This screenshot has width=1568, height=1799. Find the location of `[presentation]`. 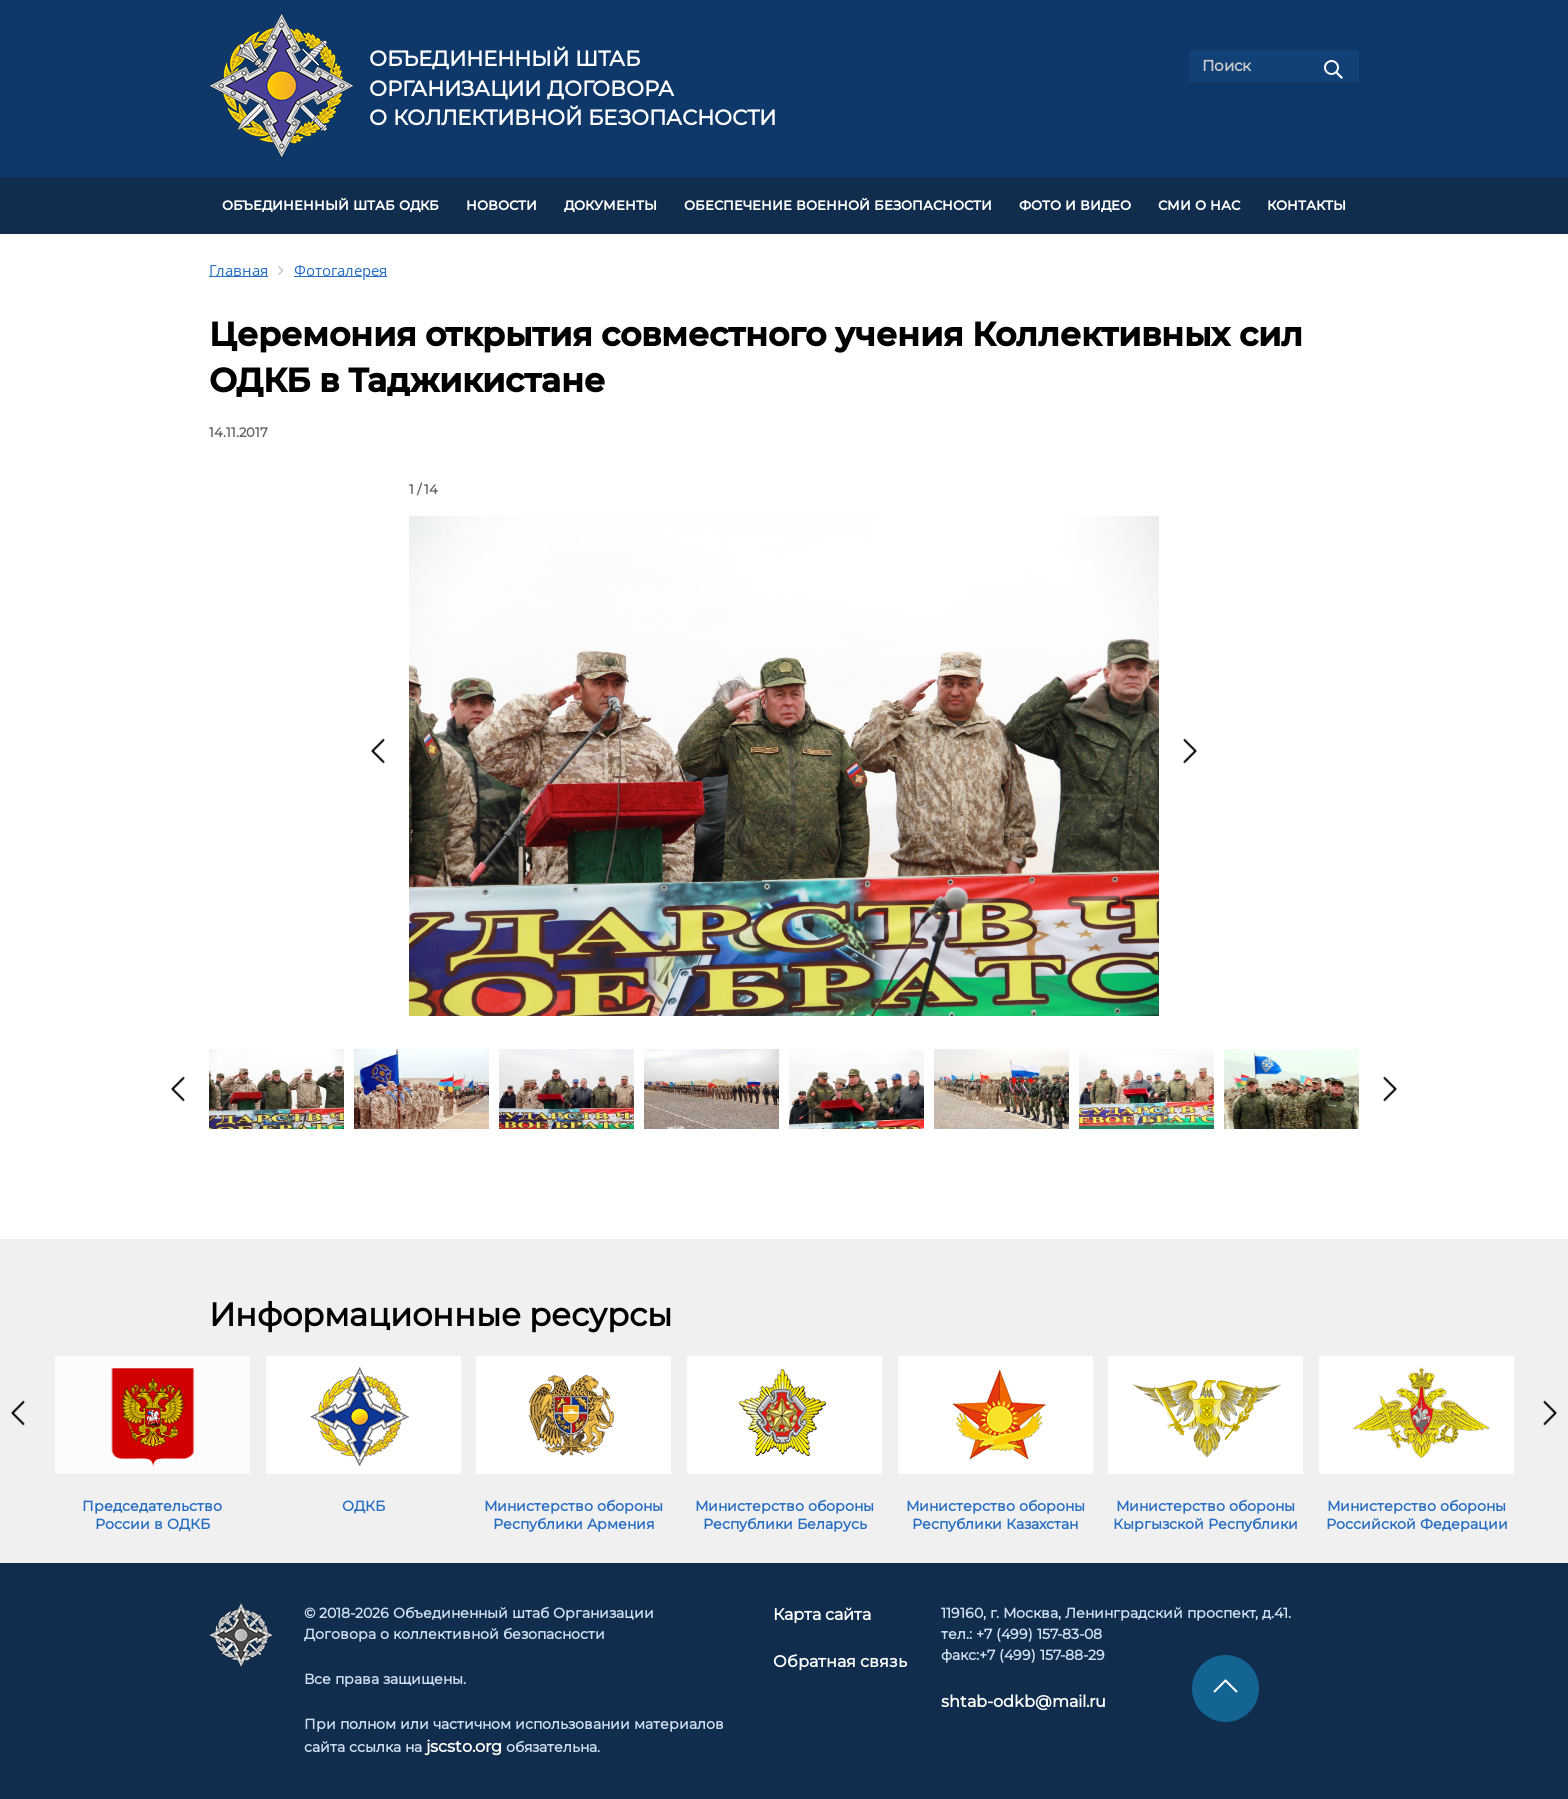

[presentation] is located at coordinates (378, 743).